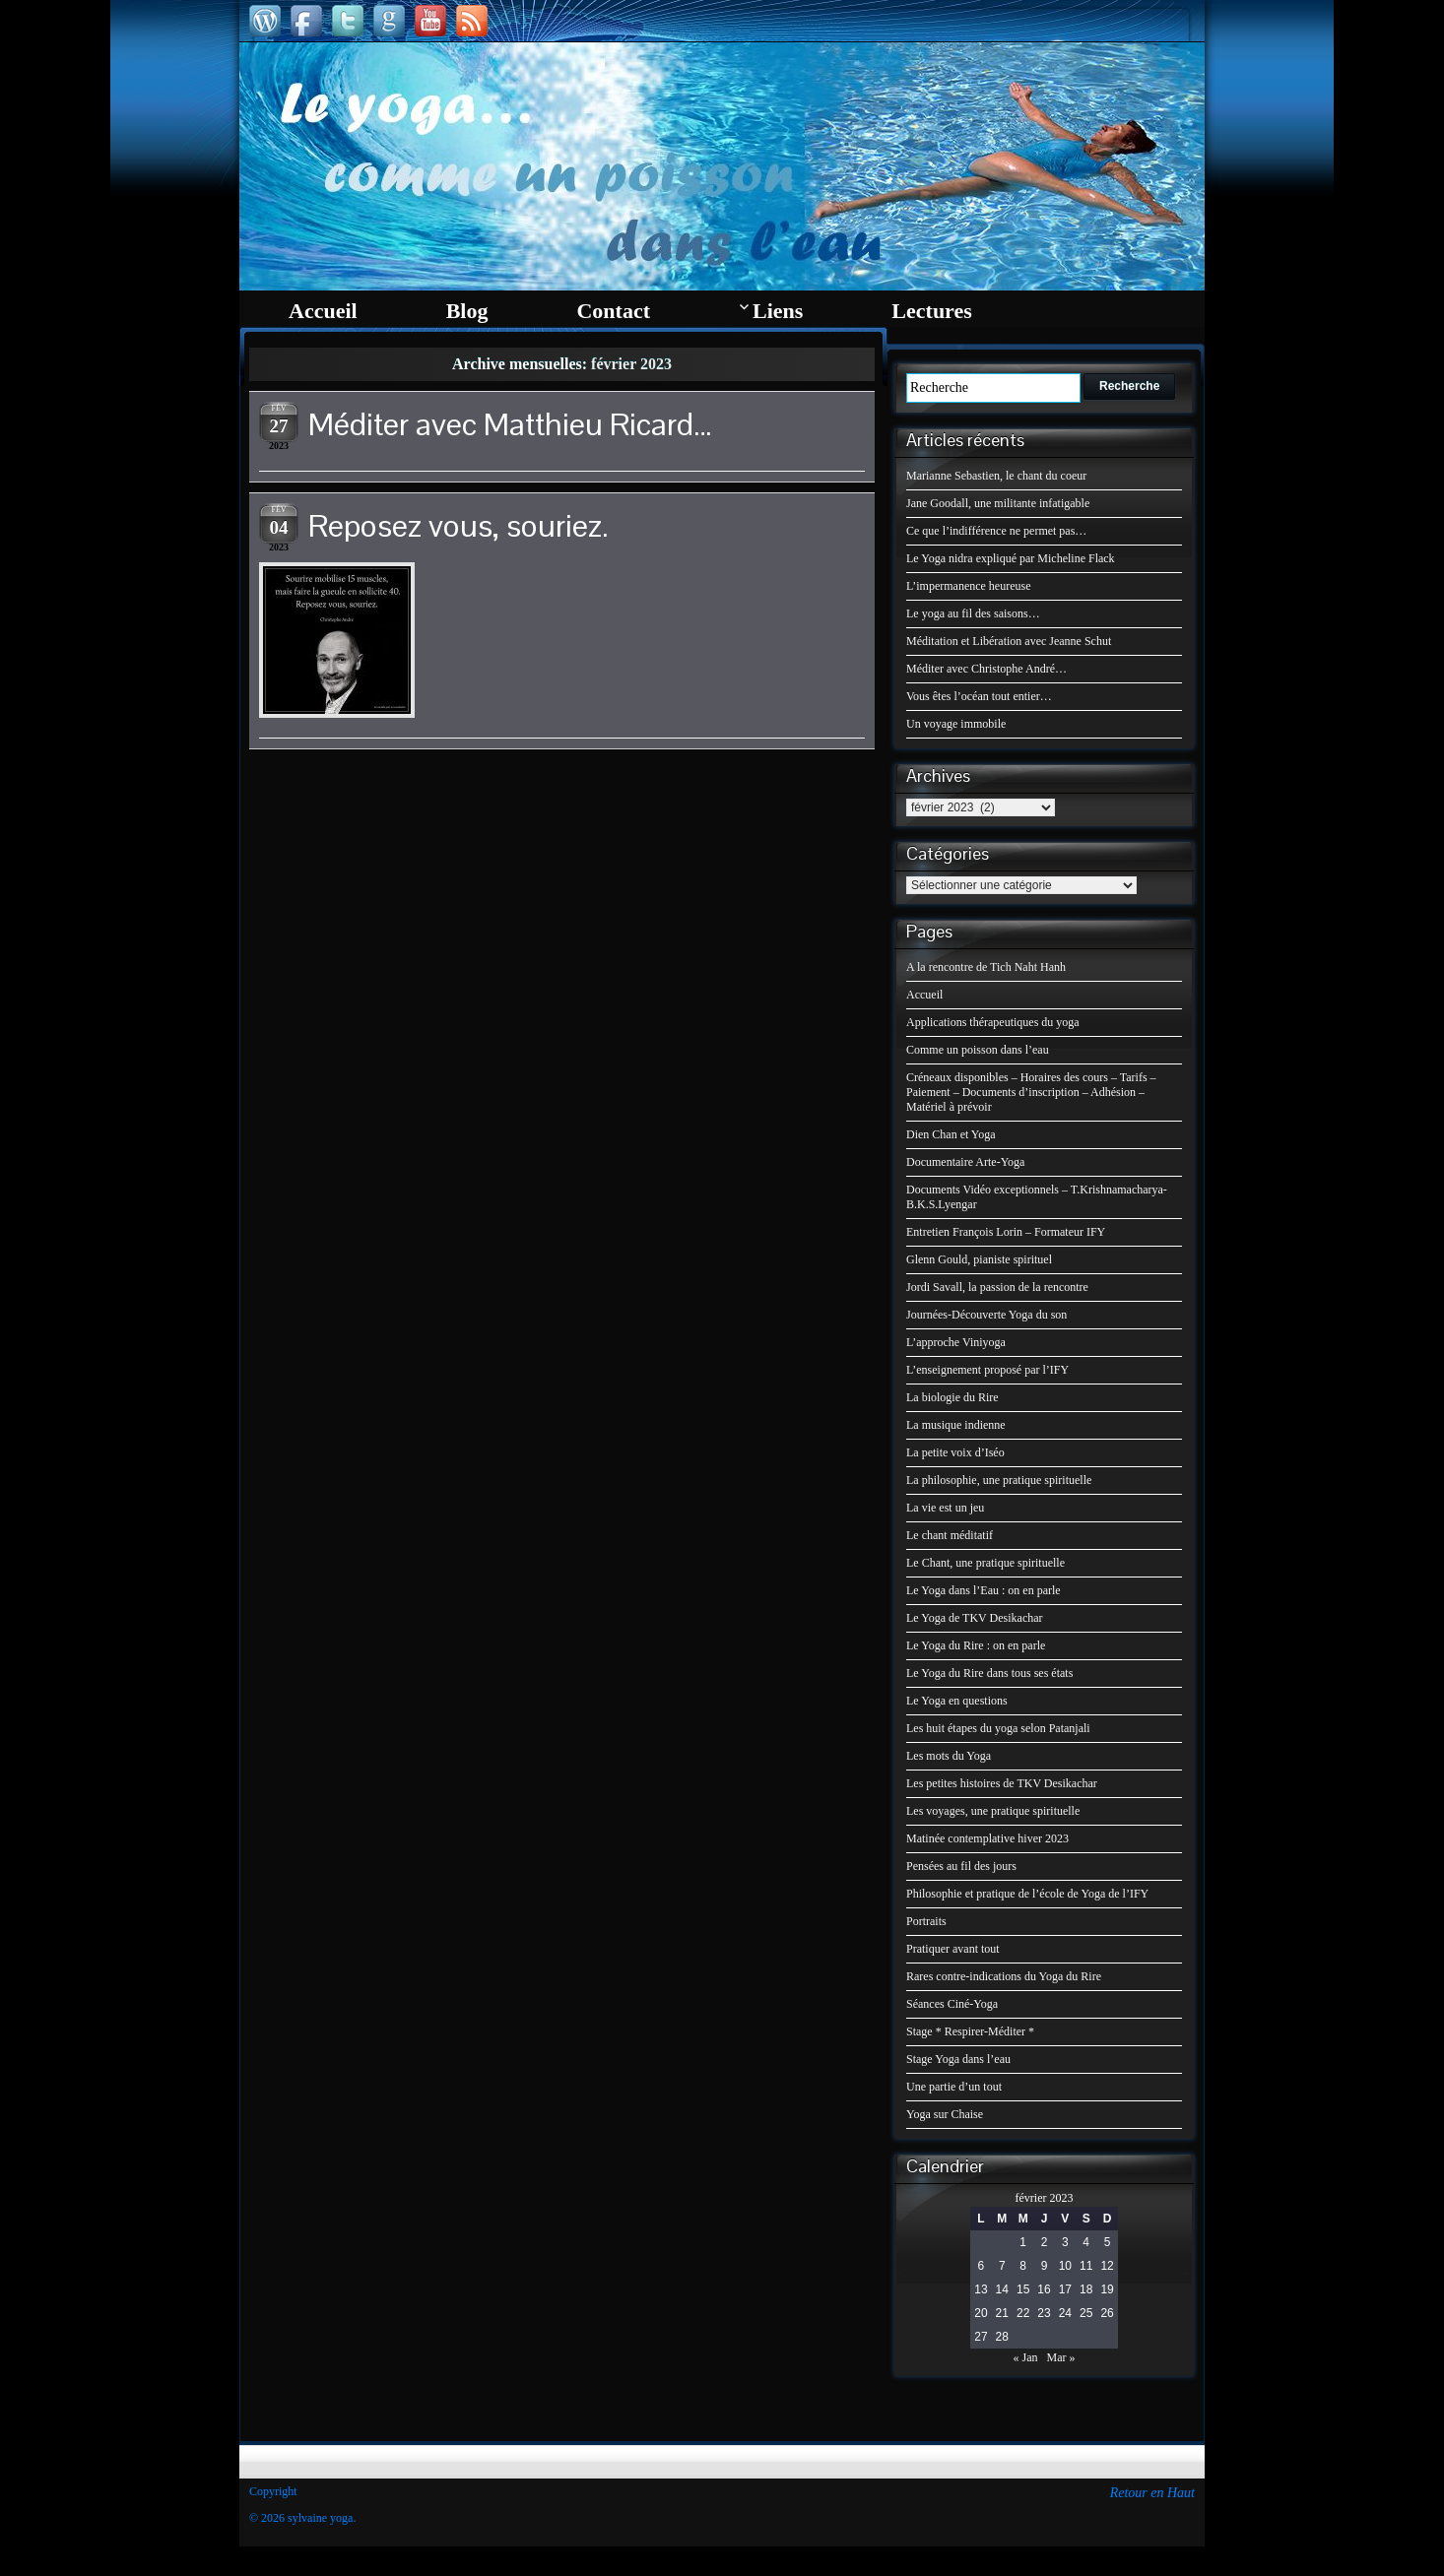 Image resolution: width=1444 pixels, height=2576 pixels. I want to click on L’enseignement proposé par l’IFY, so click(987, 1370).